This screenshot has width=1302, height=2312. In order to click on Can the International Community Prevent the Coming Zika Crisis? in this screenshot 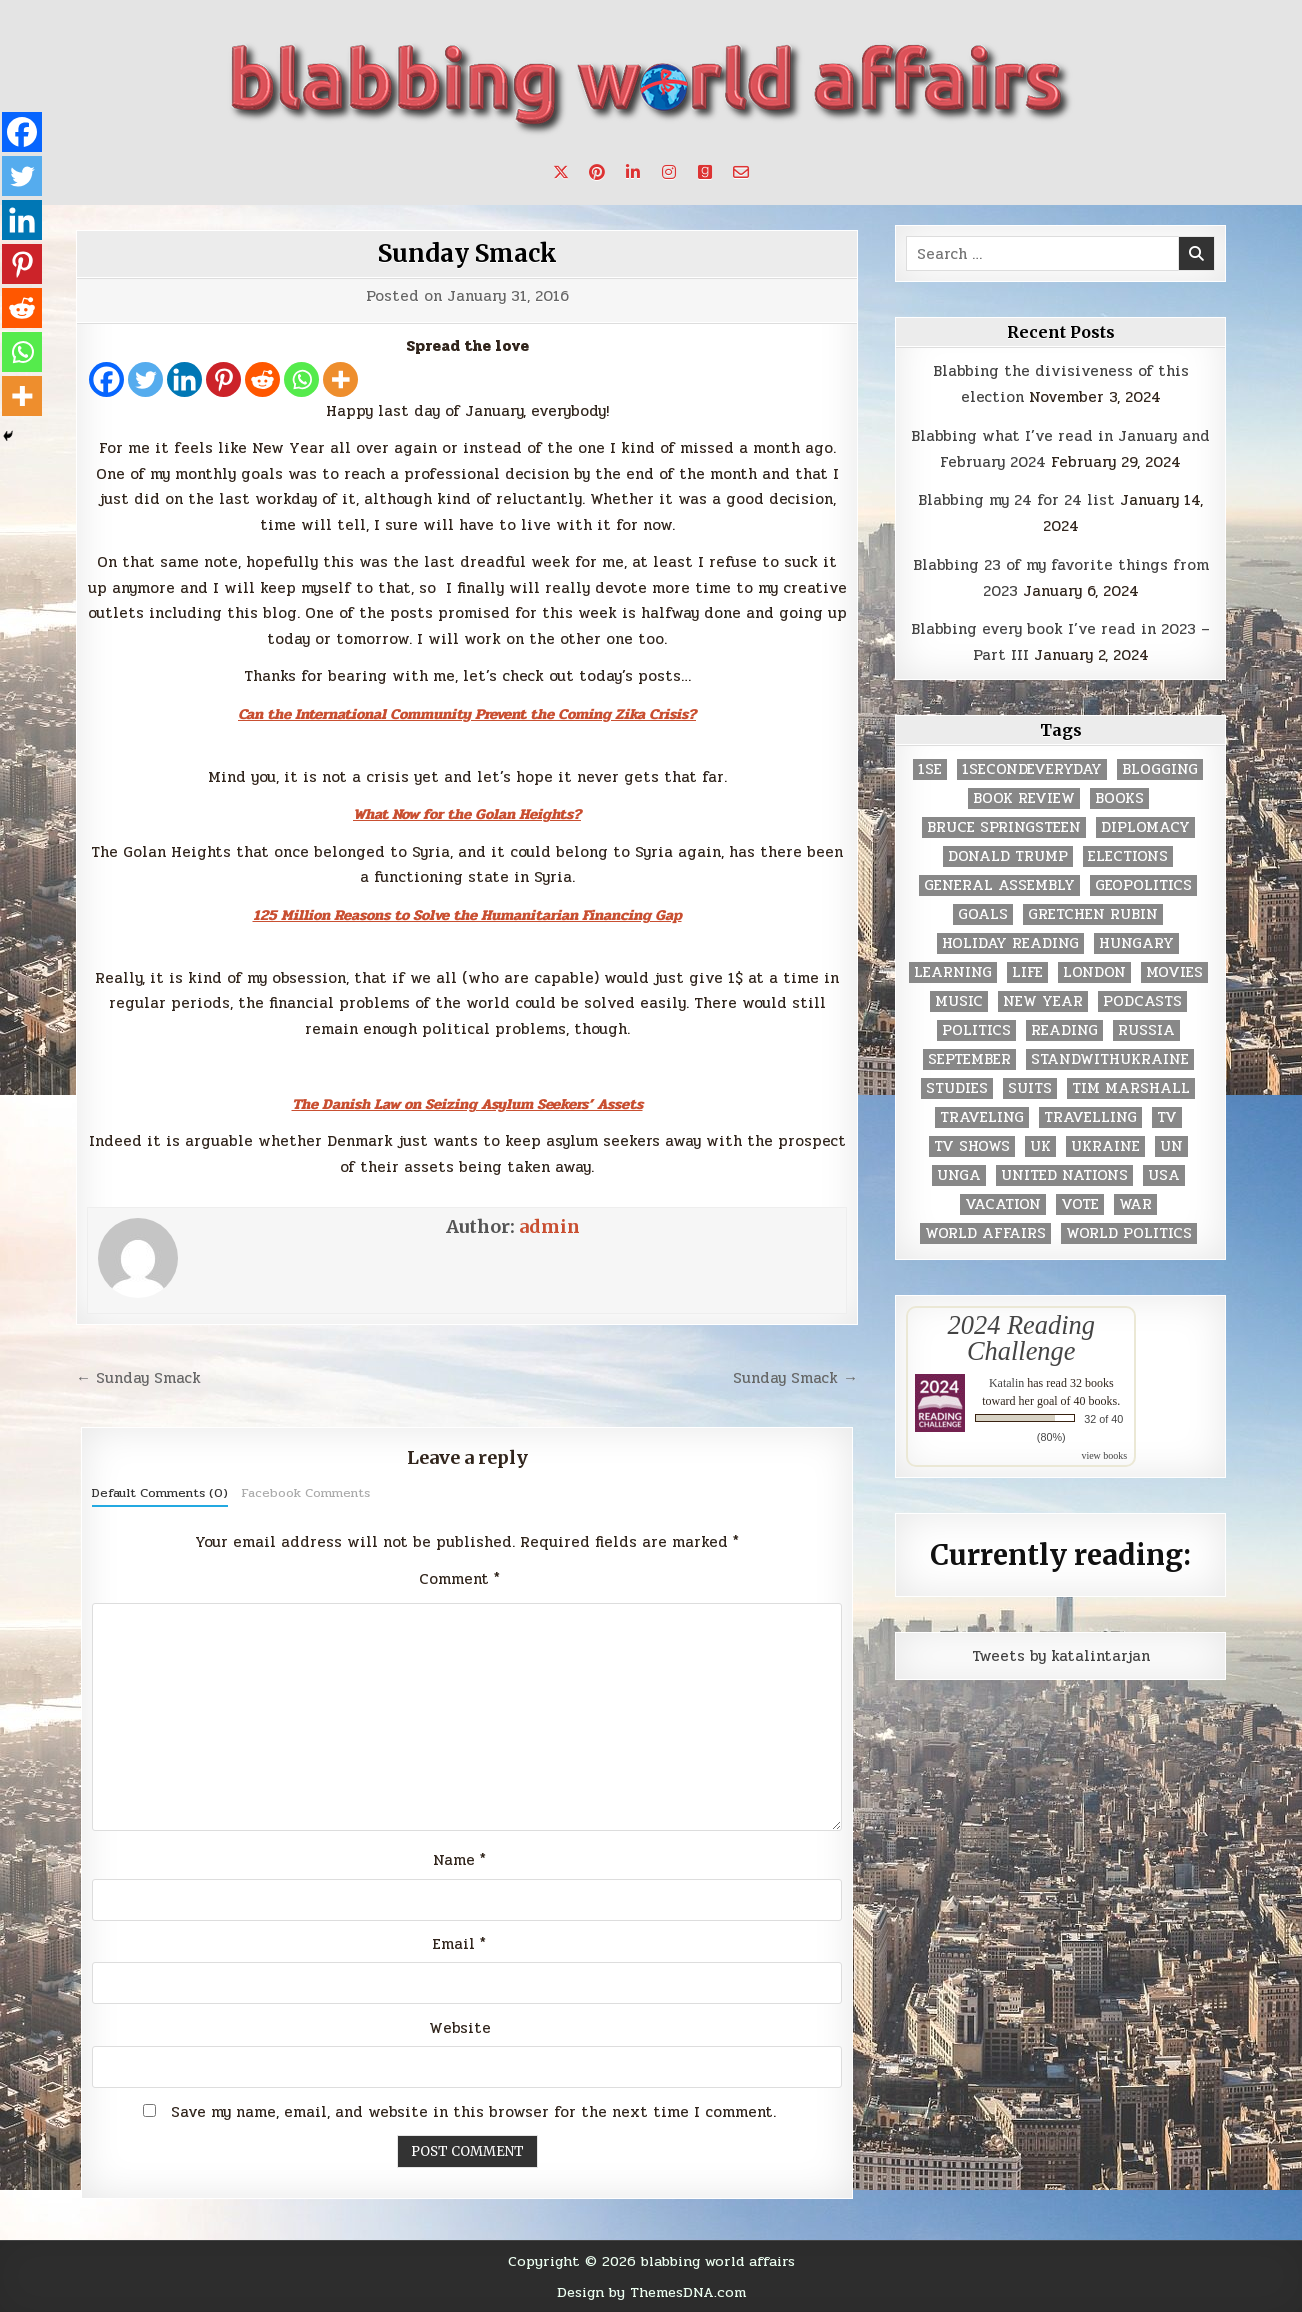, I will do `click(467, 714)`.